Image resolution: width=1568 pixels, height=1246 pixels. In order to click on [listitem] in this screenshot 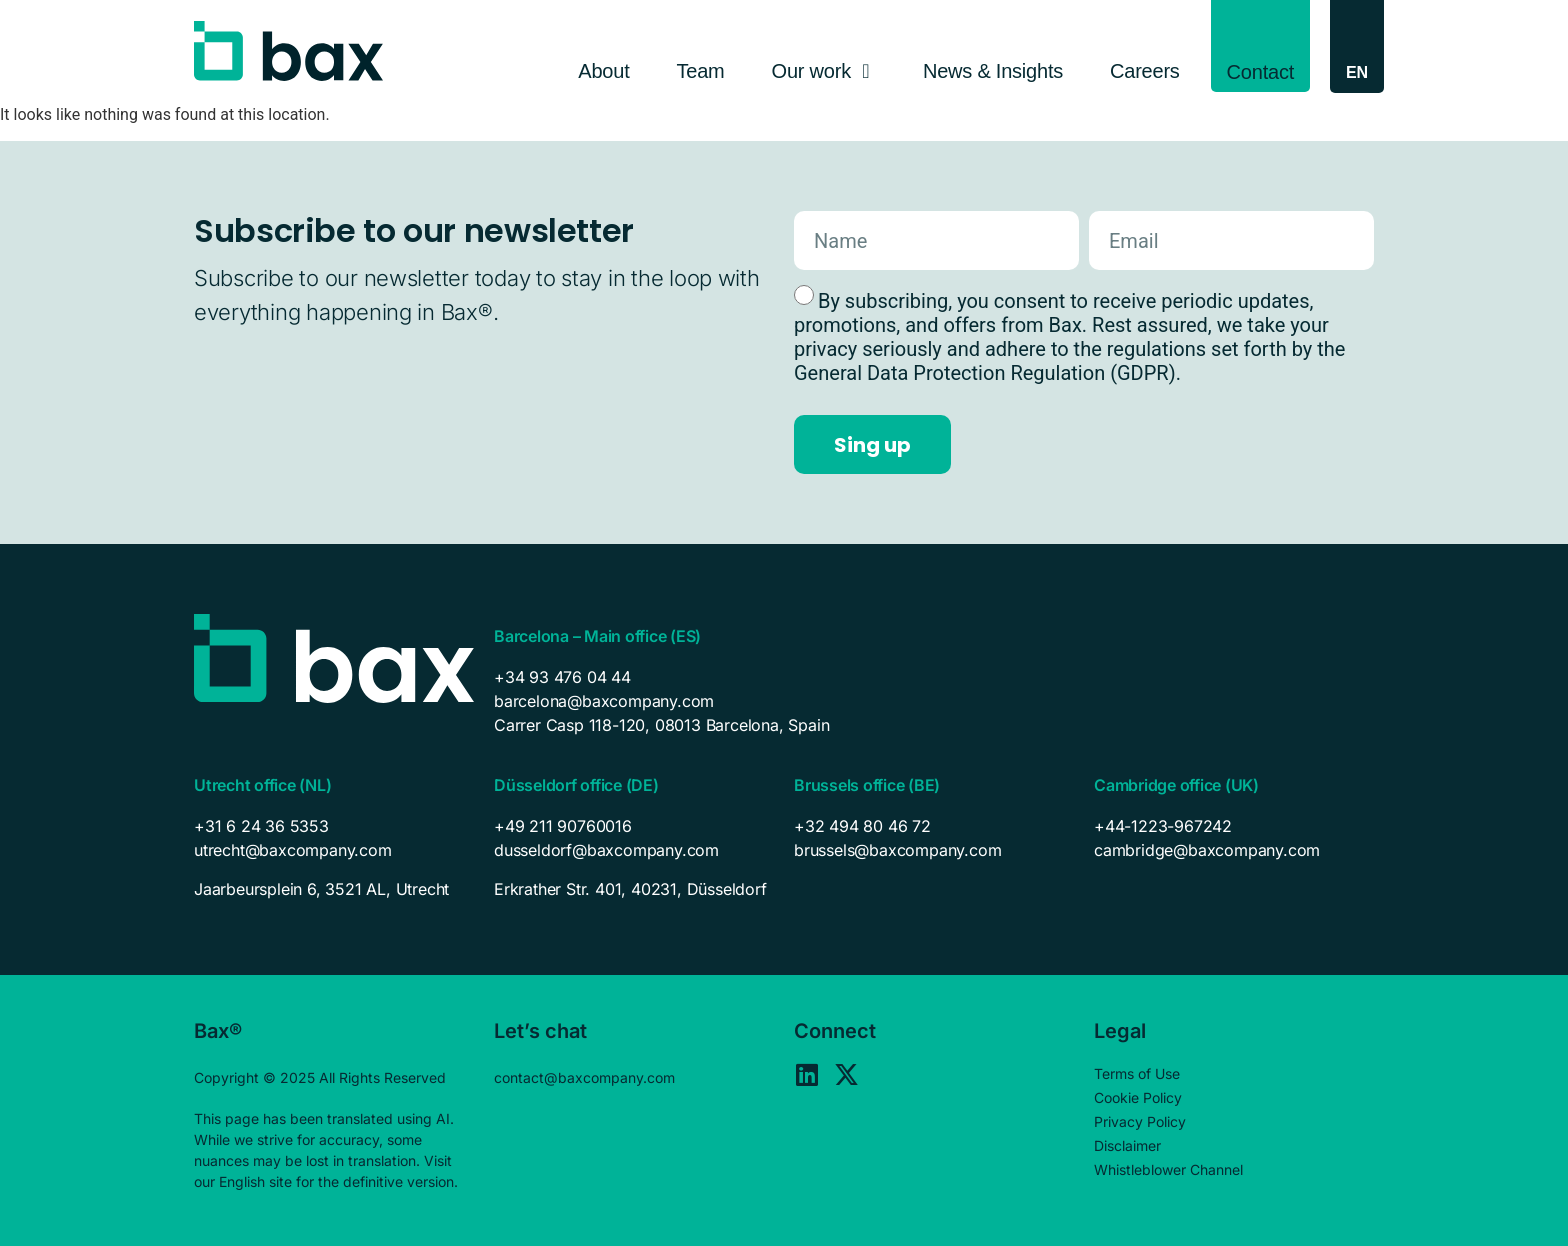, I will do `click(334, 889)`.